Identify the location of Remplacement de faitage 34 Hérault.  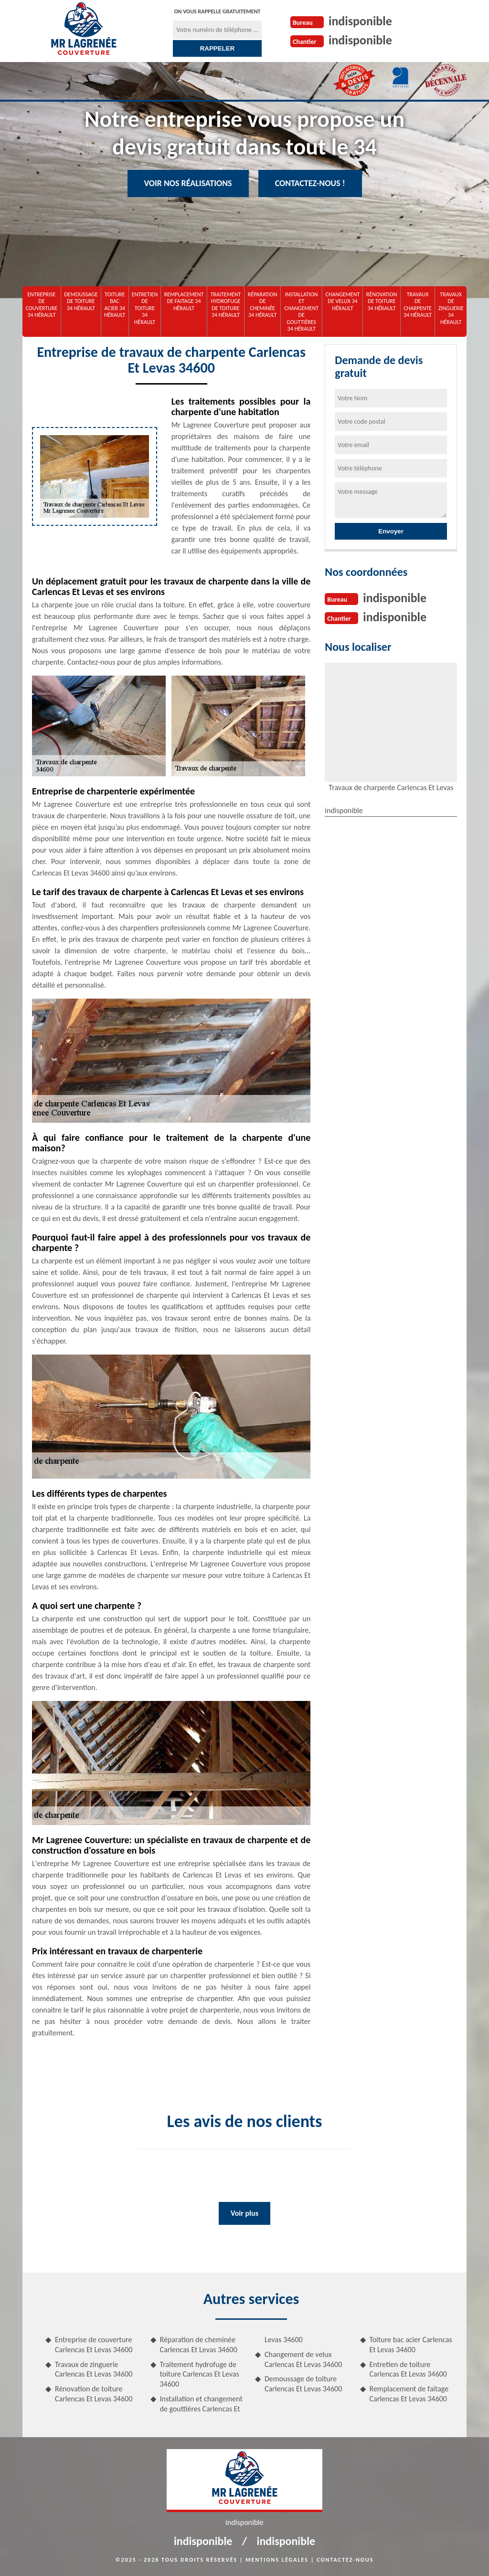
(184, 301).